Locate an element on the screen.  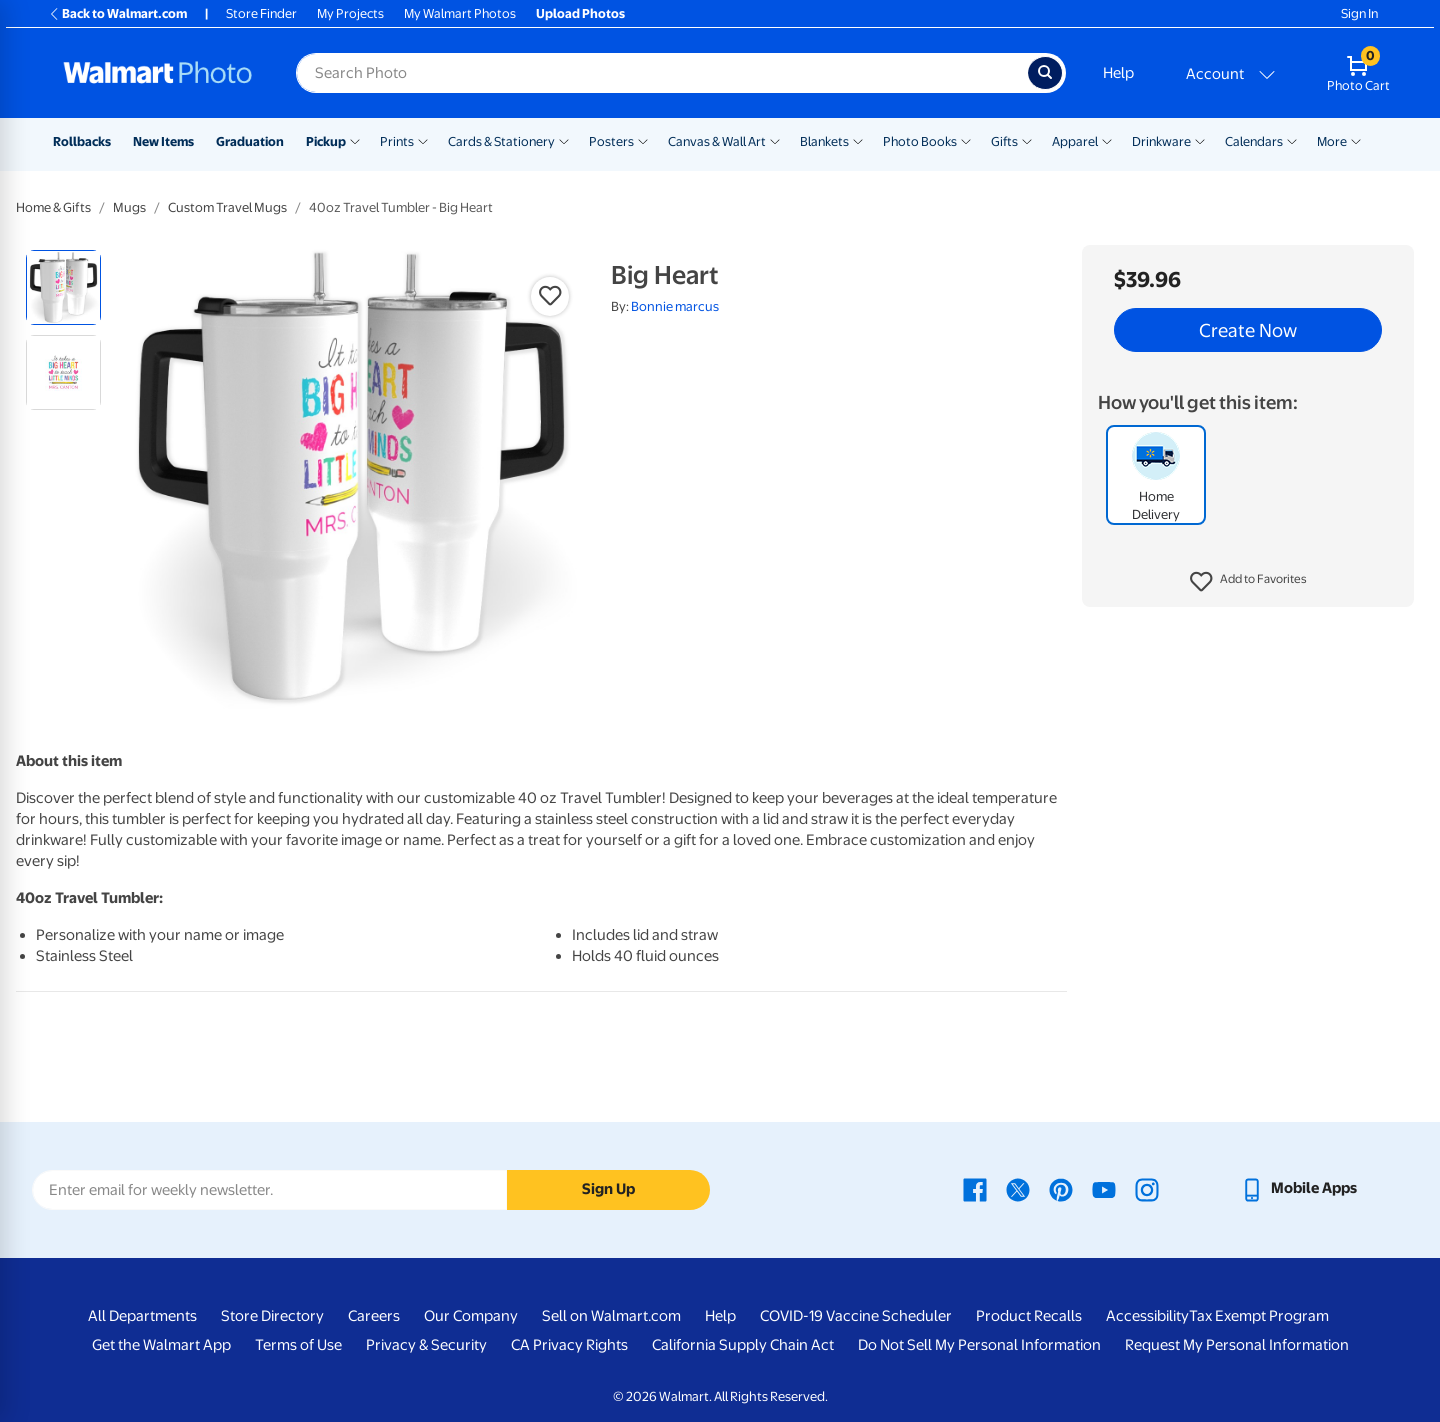
Drinkware is located at coordinates (1161, 141).